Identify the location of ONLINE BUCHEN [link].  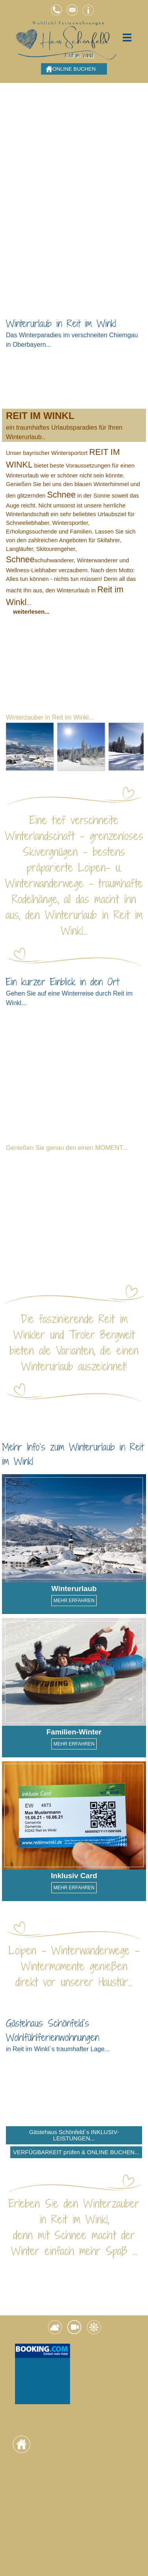
(74, 69).